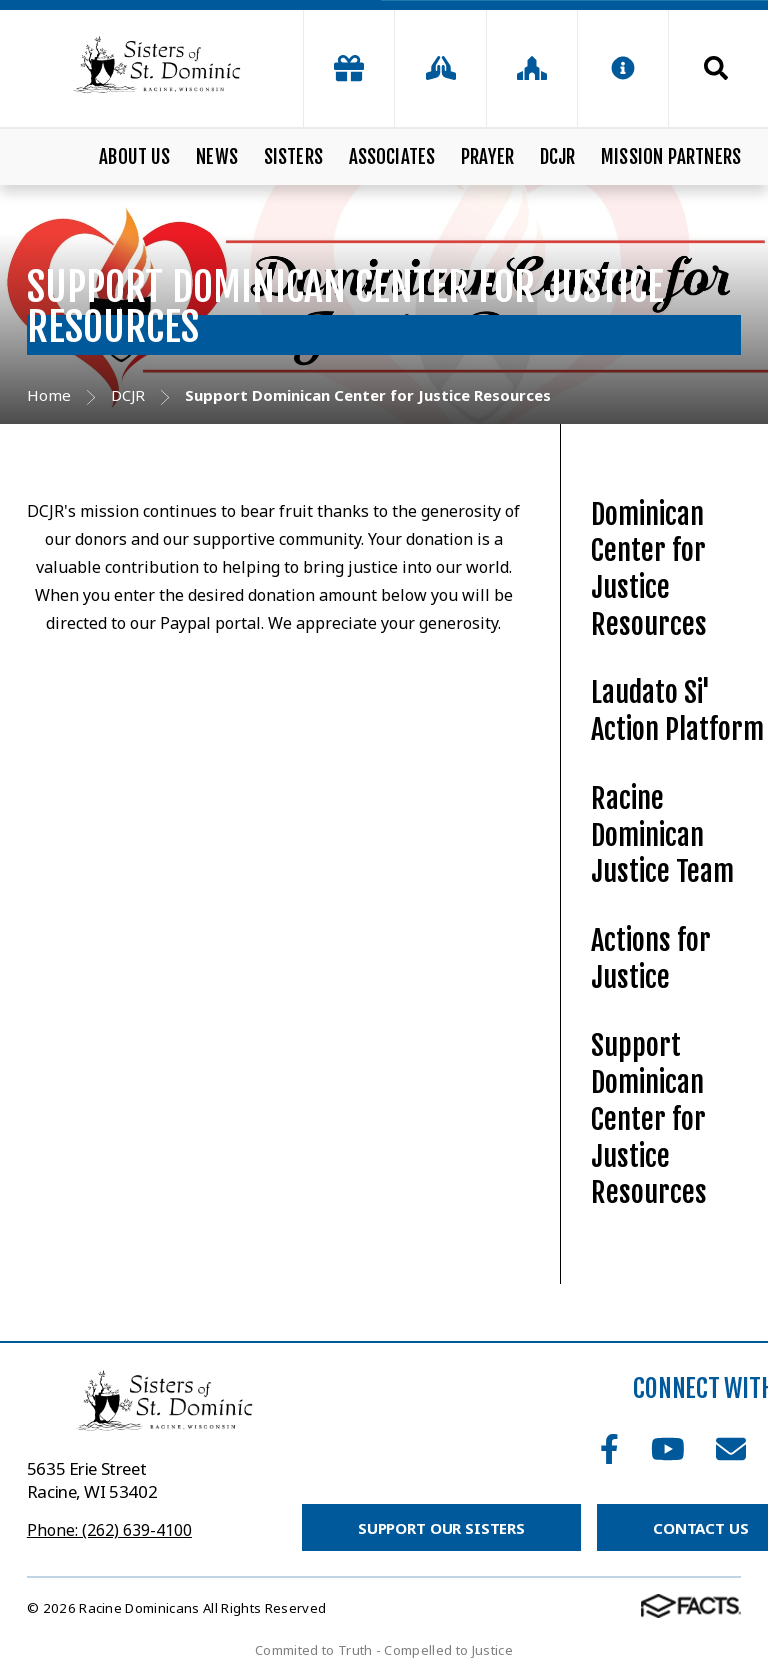 The height and width of the screenshot is (1678, 768). I want to click on Racine Dominican Justice Team, so click(662, 835).